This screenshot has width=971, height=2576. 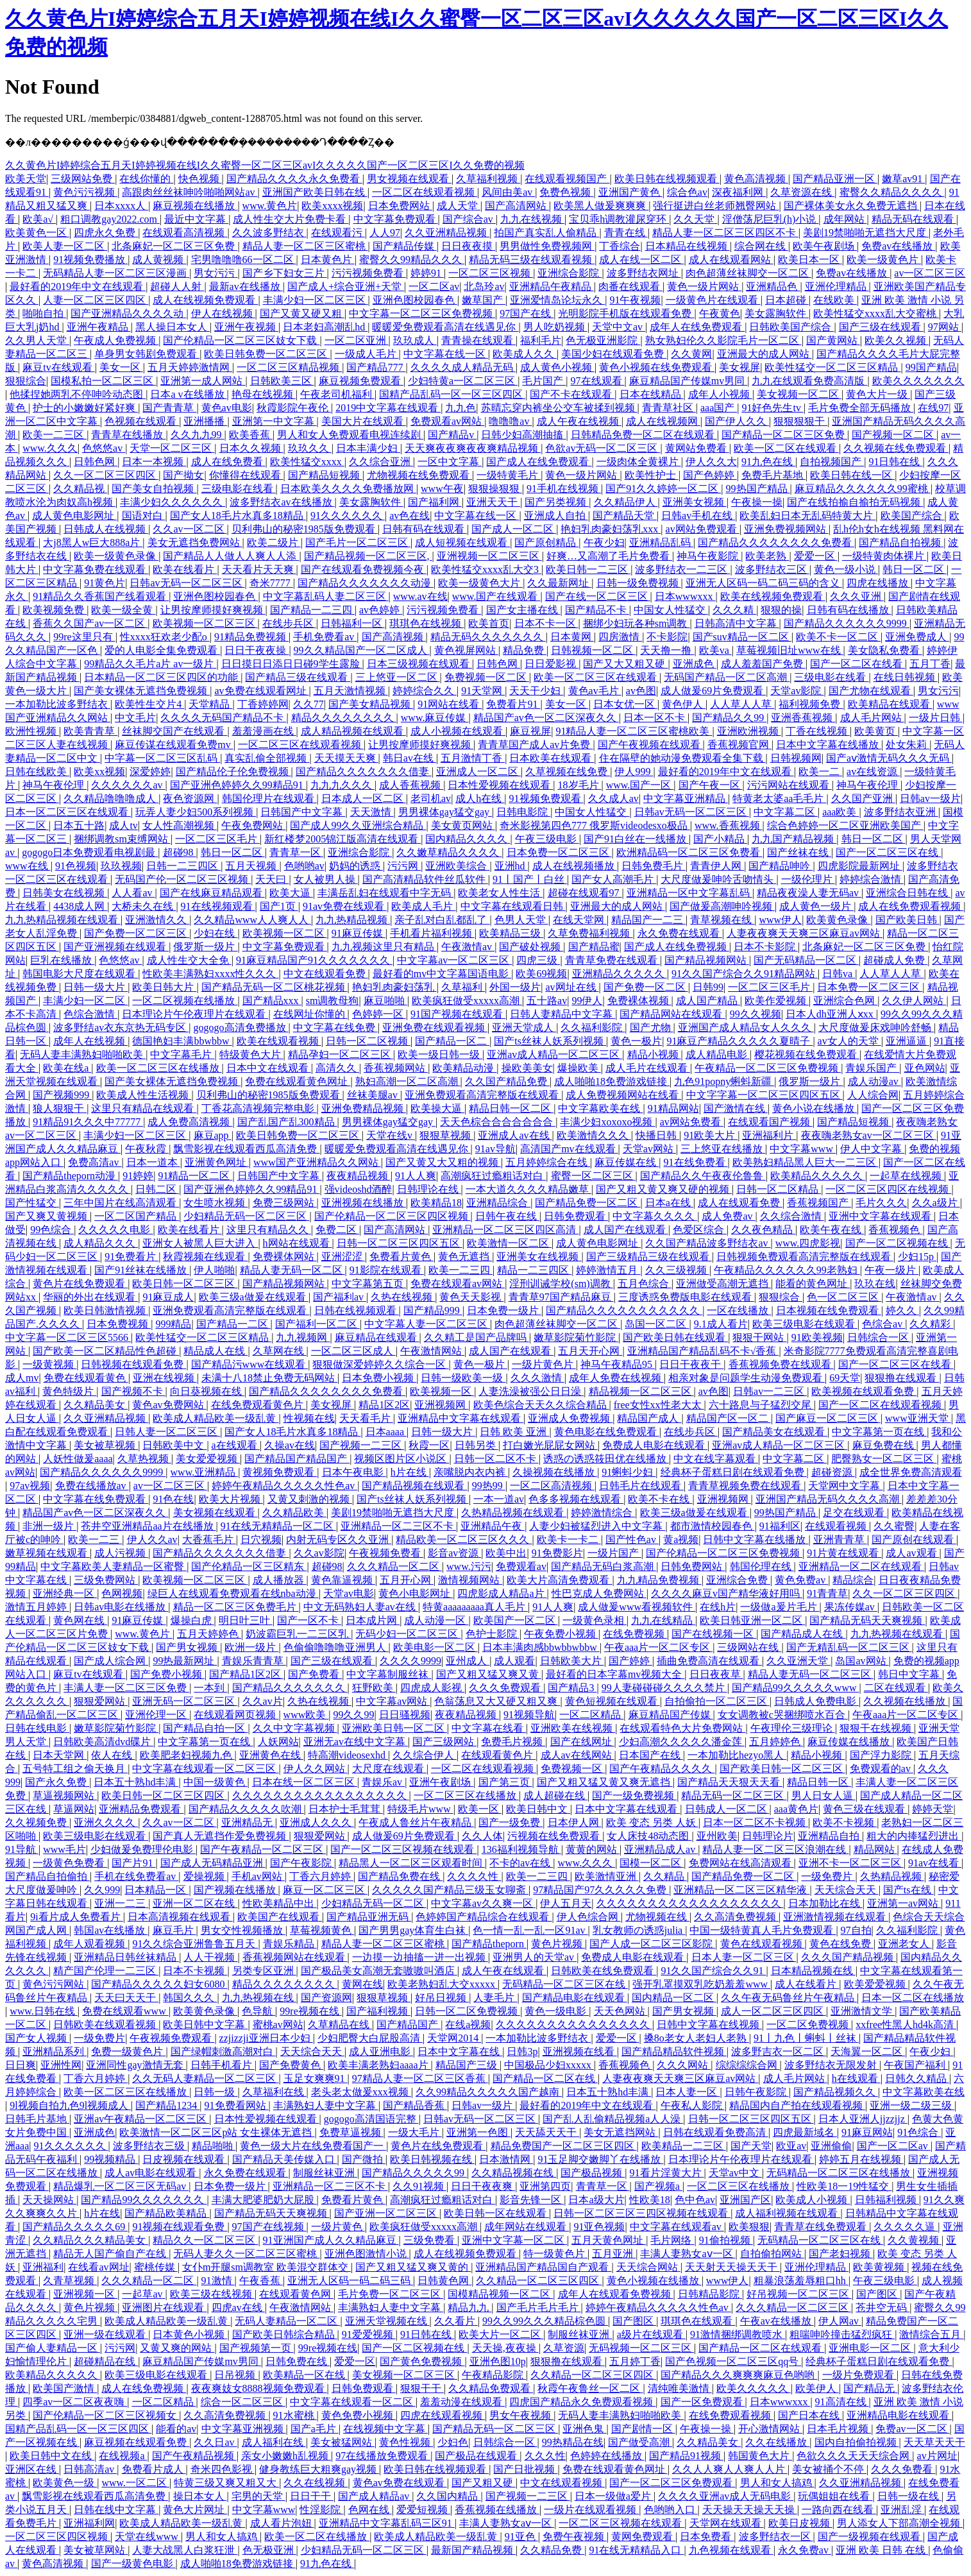 I want to click on 黄色小说在线播放, so click(x=814, y=1108).